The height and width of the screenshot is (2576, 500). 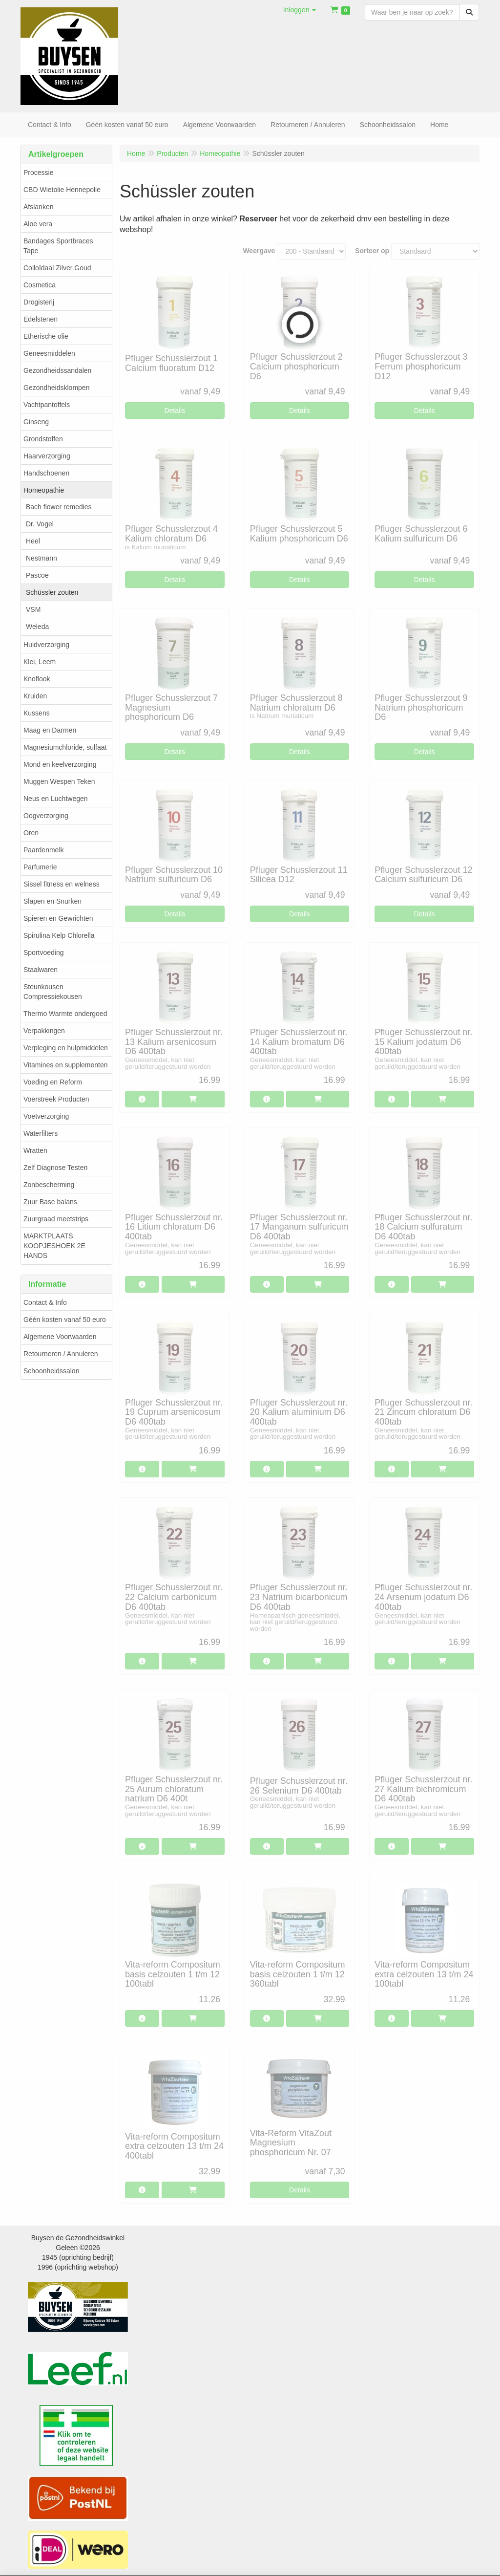 I want to click on Handschoenen, so click(x=46, y=473).